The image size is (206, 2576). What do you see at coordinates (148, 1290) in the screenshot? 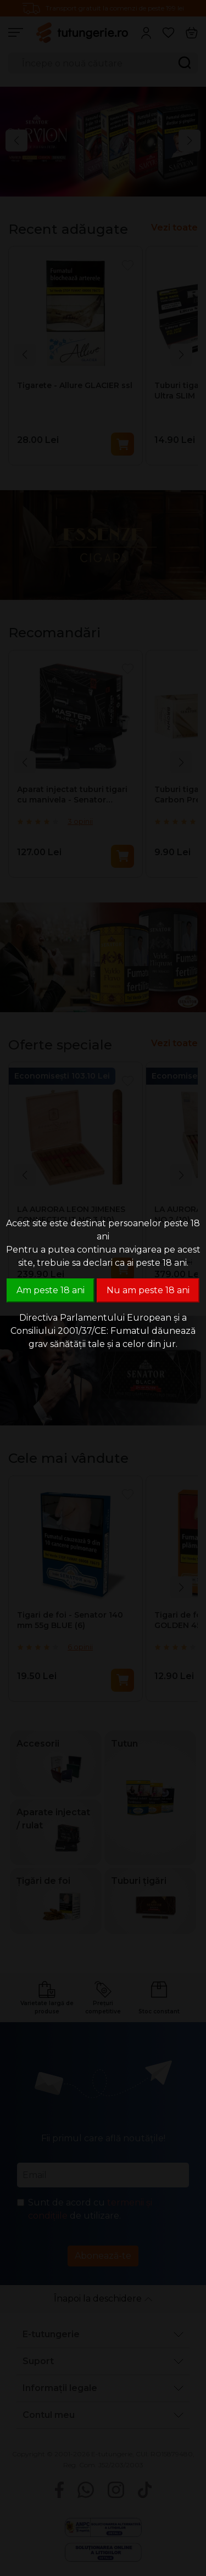
I see `Nu am peste 18 ani` at bounding box center [148, 1290].